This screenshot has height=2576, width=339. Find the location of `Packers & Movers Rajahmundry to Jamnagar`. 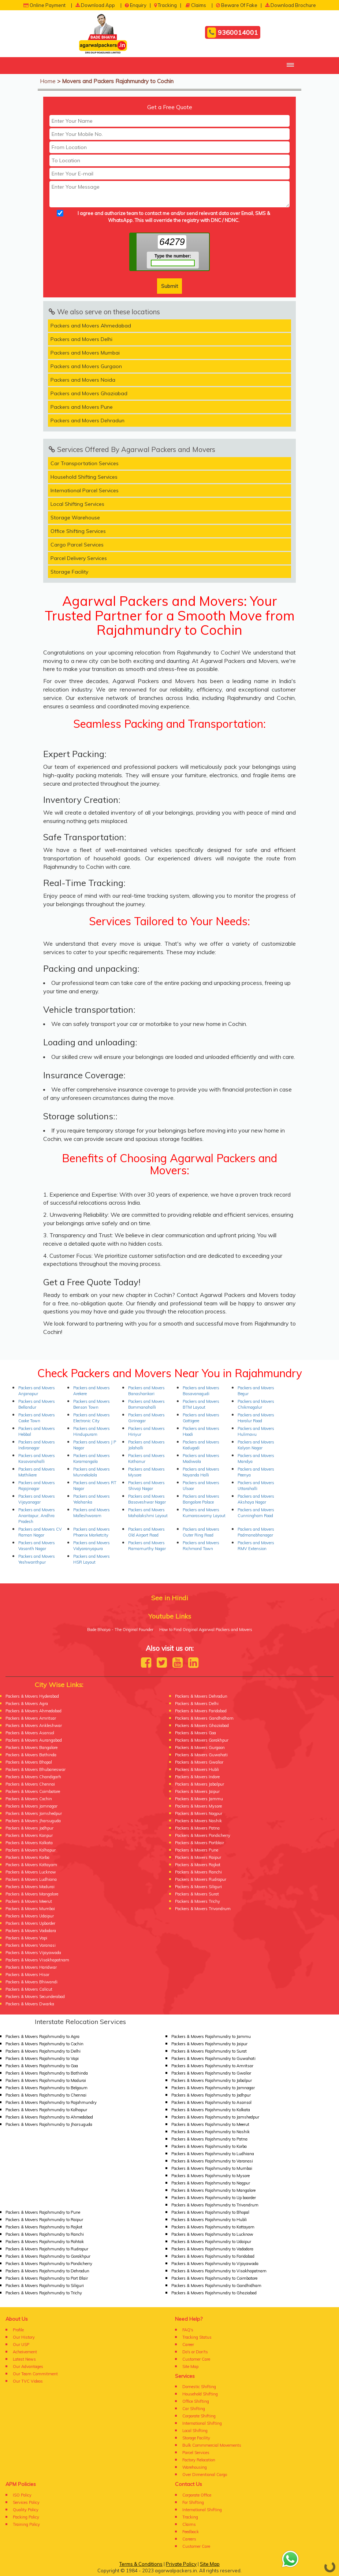

Packers & Movers Rajahmundry to Jamnagar is located at coordinates (213, 2087).